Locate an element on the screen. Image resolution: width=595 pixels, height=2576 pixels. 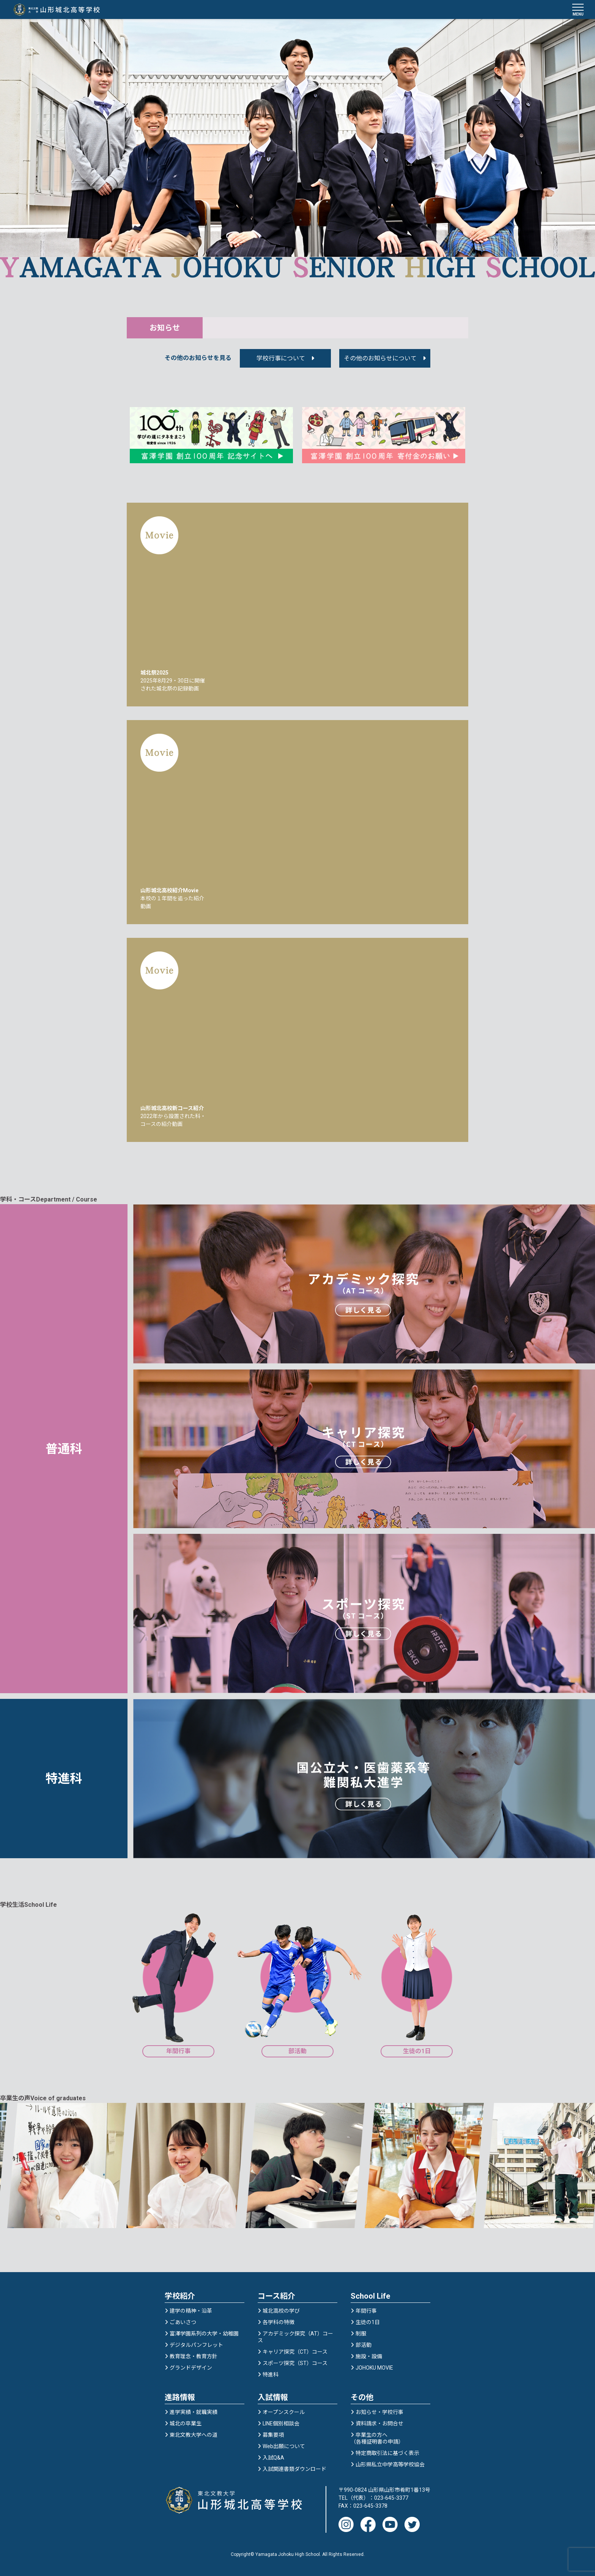
山形県私立中学高等学校協会 is located at coordinates (390, 2464).